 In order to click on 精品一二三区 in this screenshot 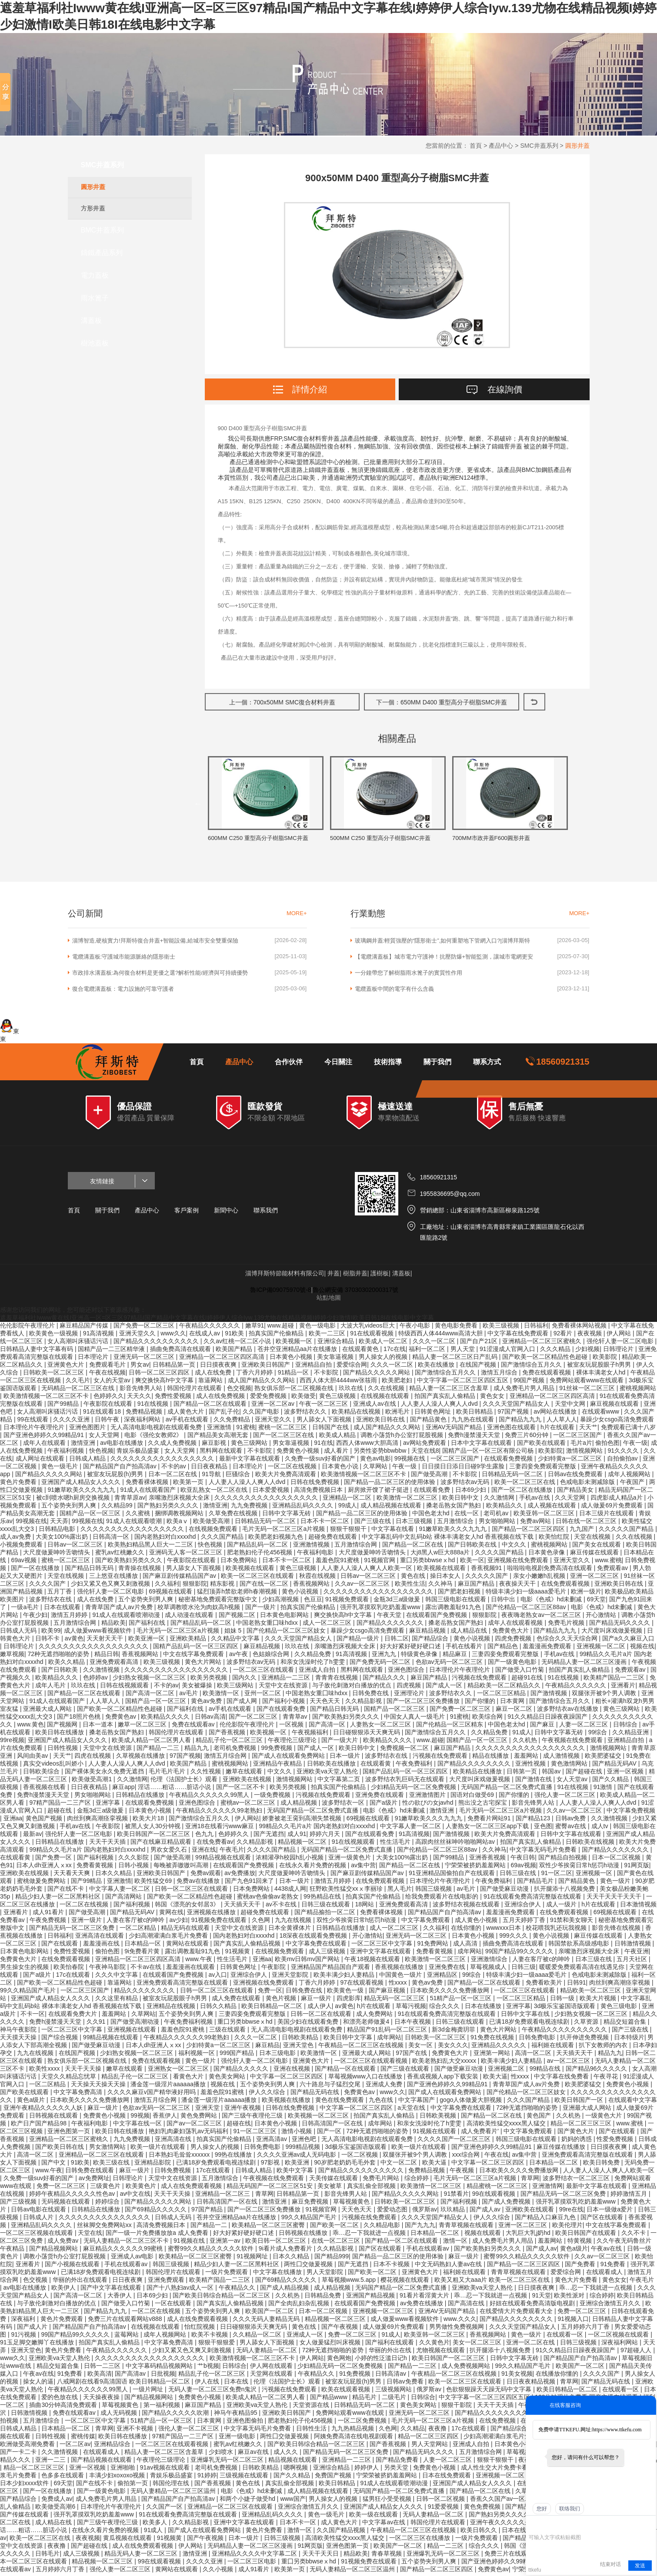, I will do `click(446, 2548)`.